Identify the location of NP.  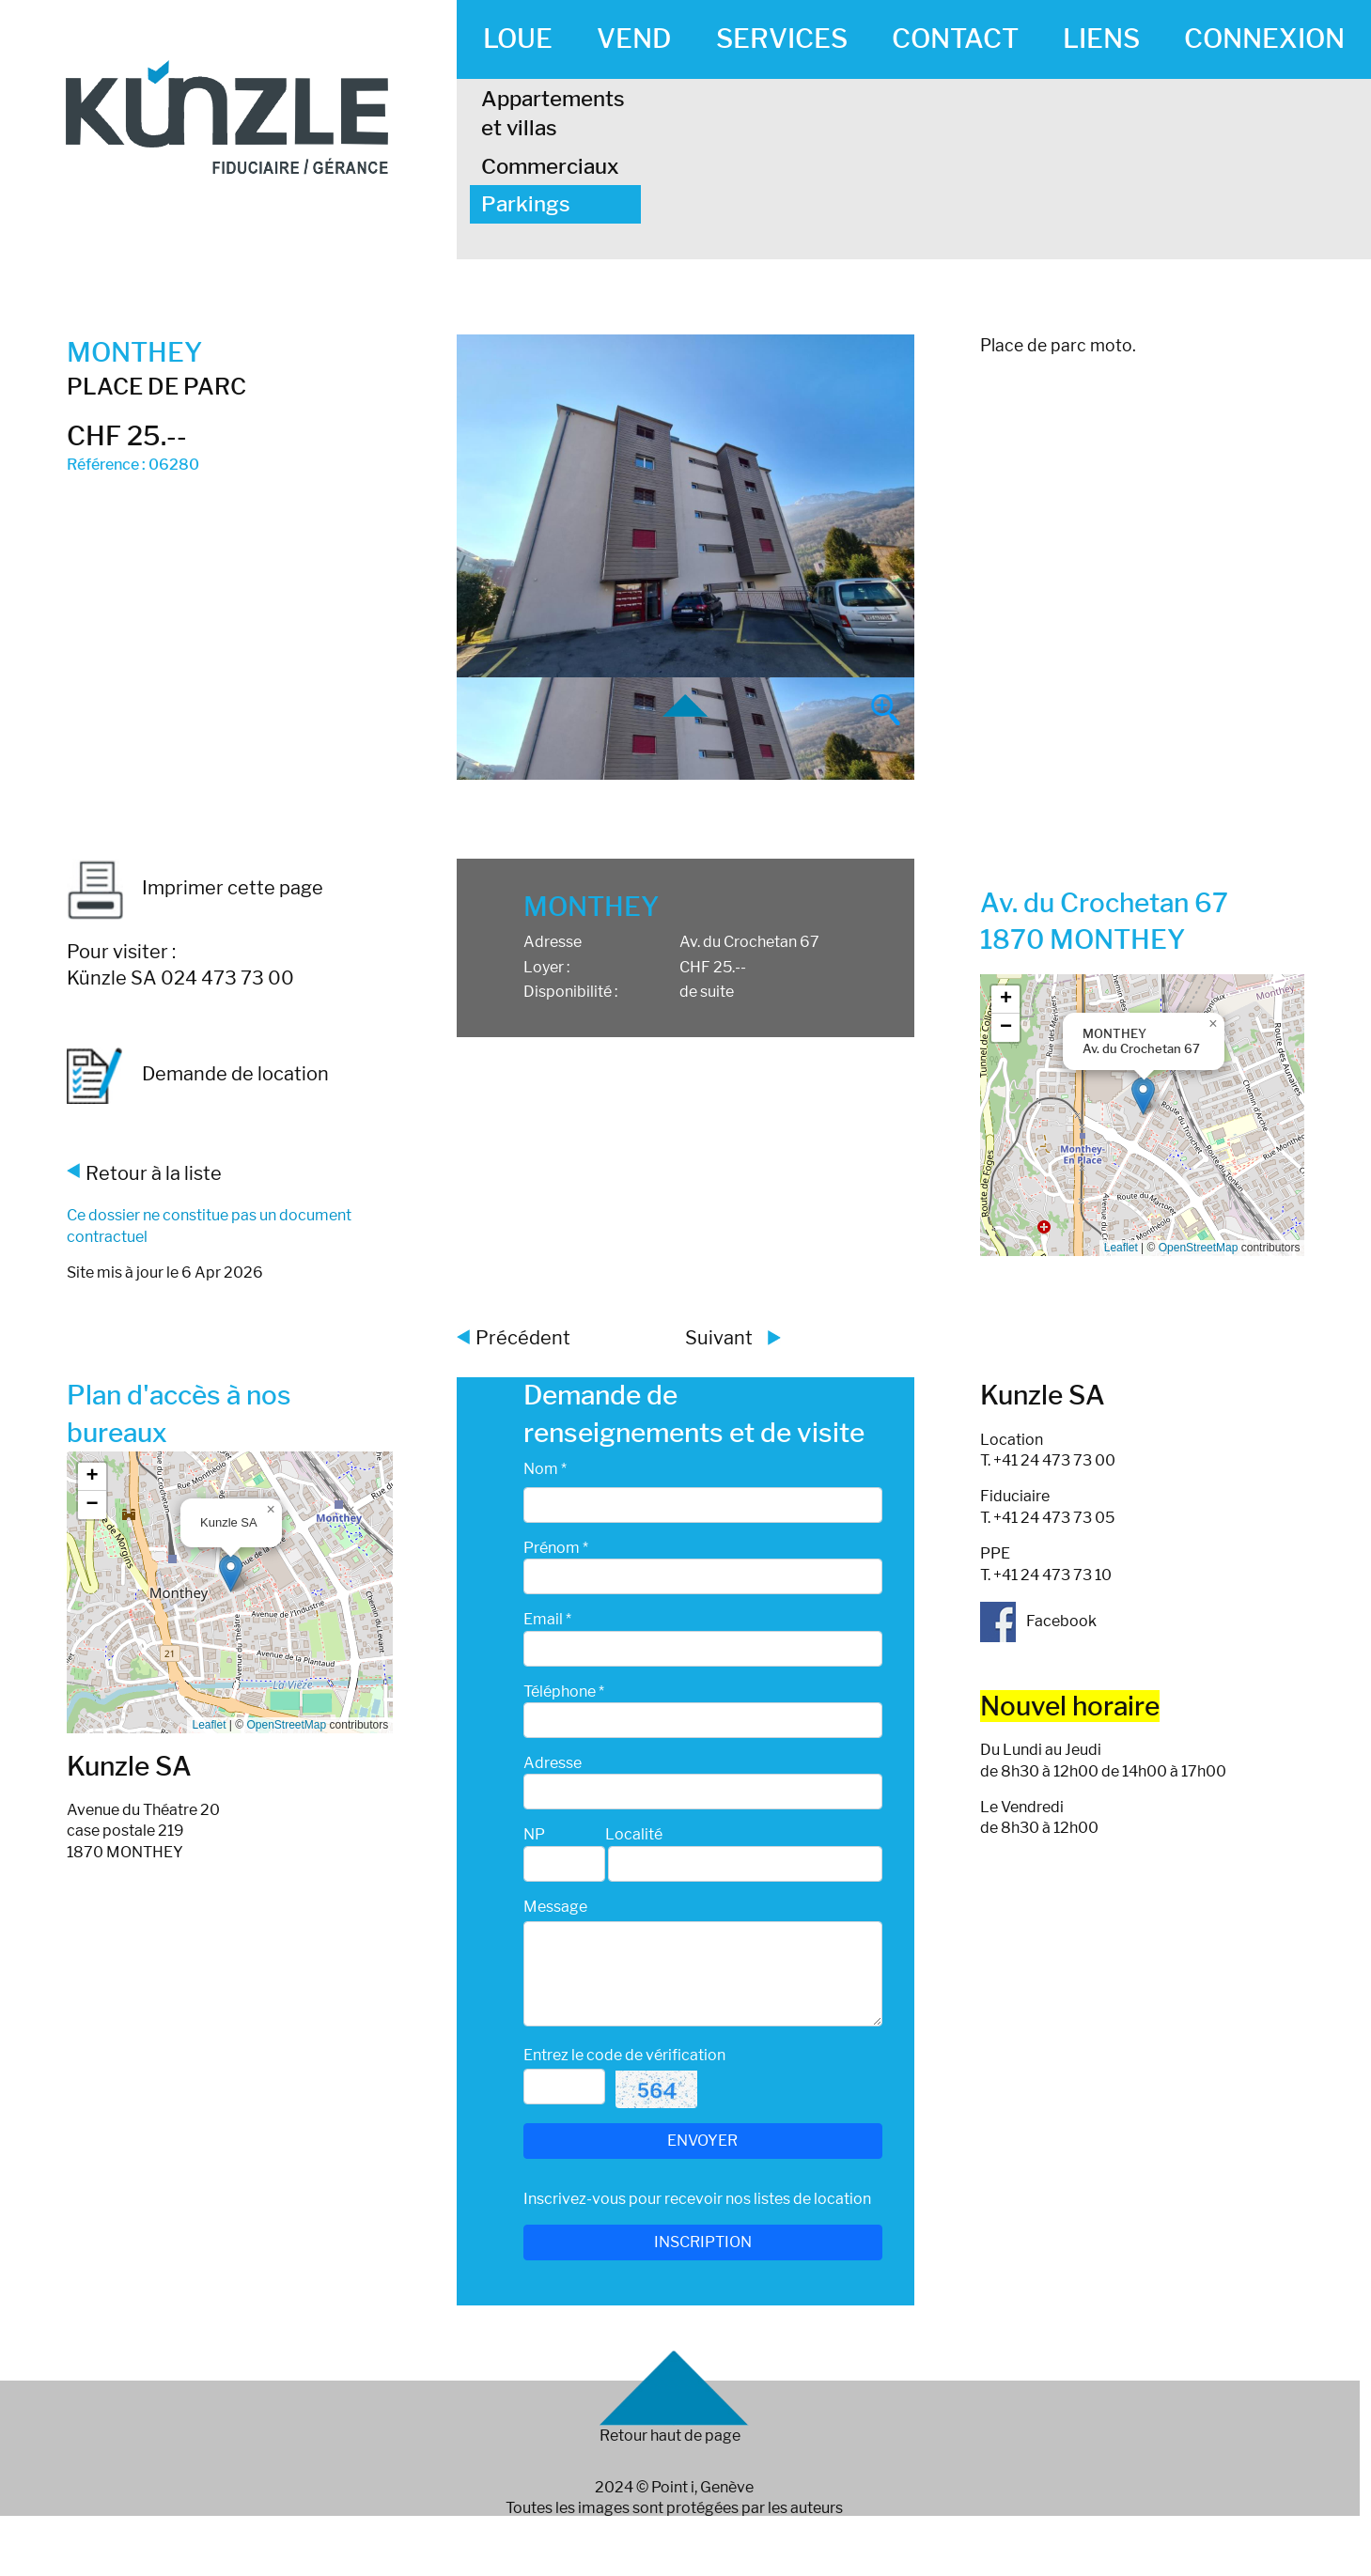
(534, 1834).